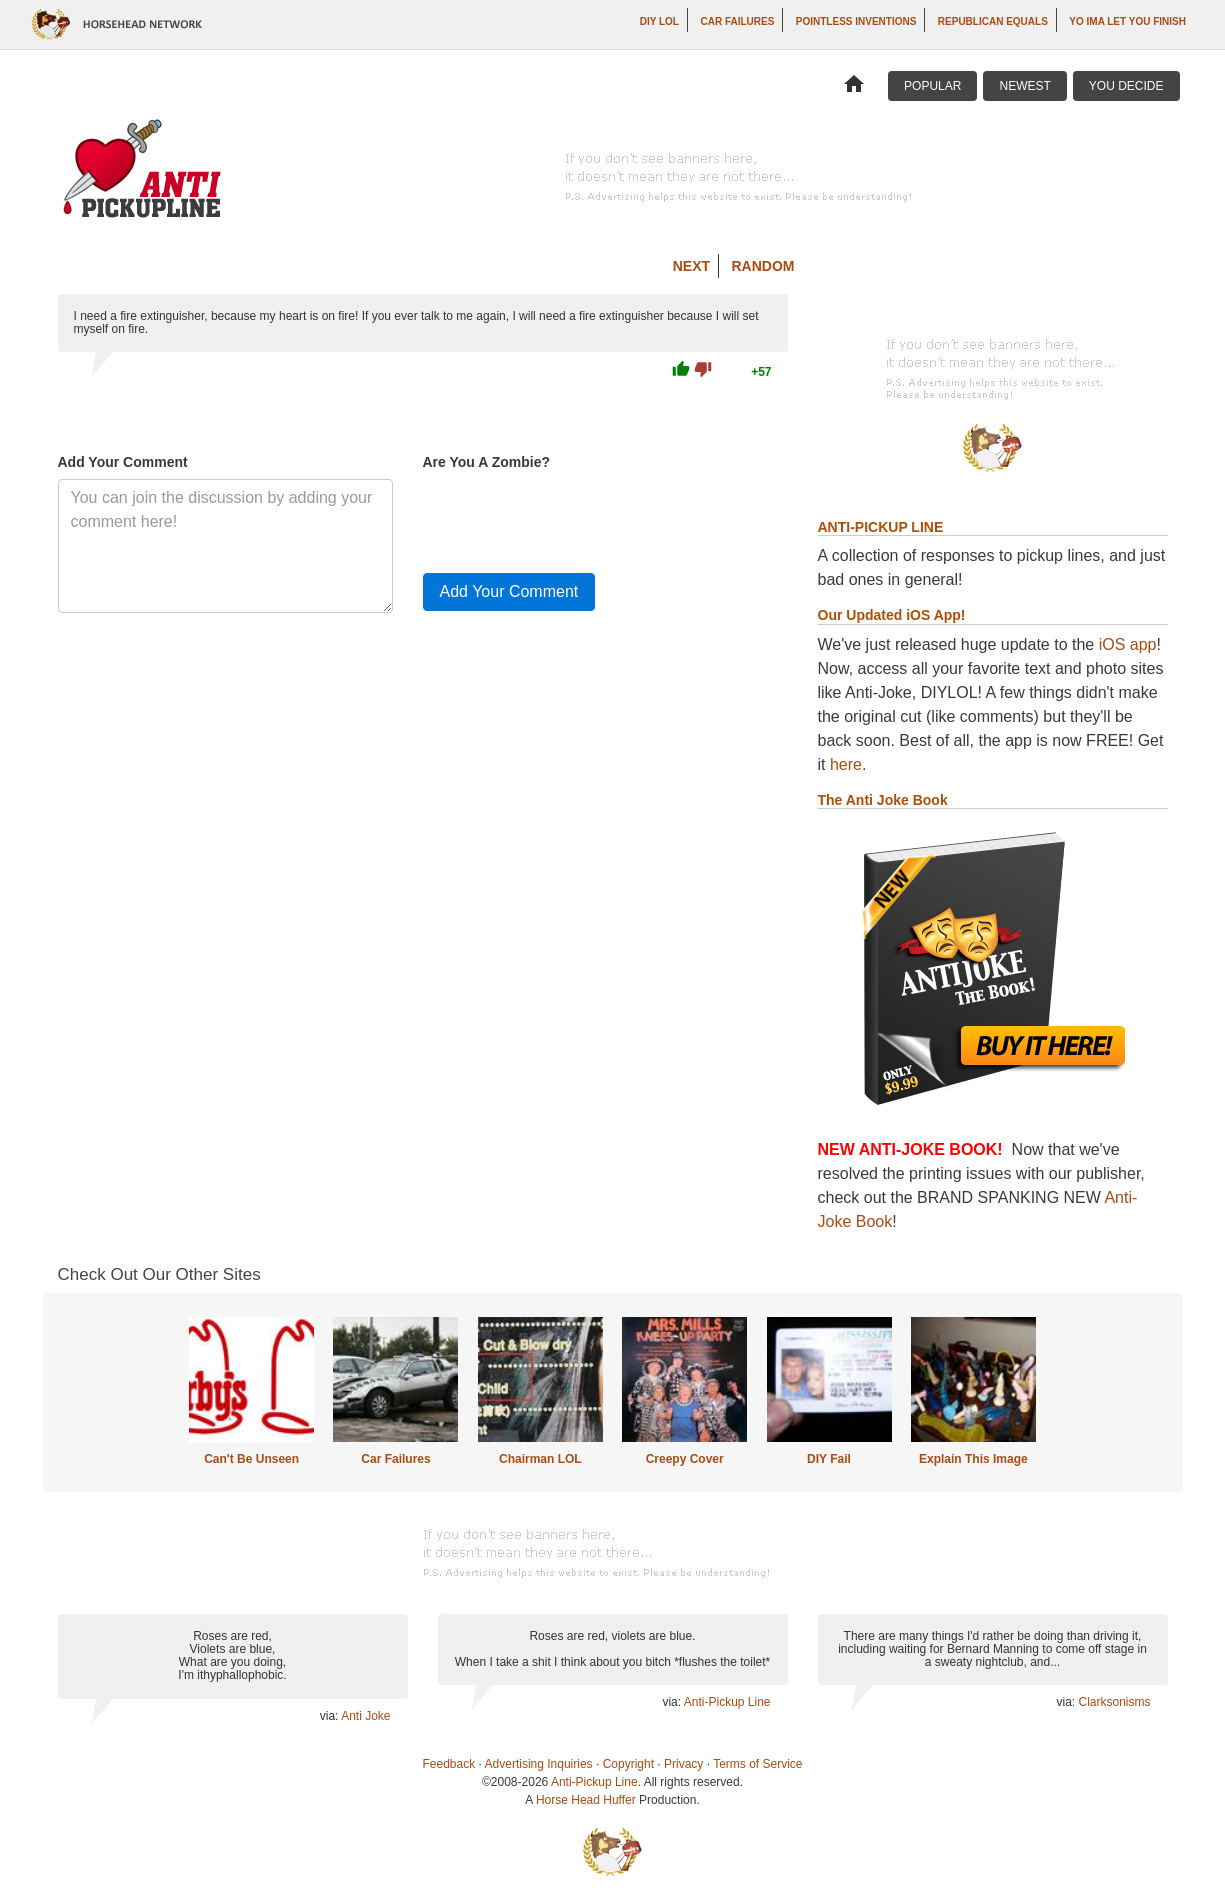 Image resolution: width=1225 pixels, height=1894 pixels. I want to click on via:, so click(330, 1716).